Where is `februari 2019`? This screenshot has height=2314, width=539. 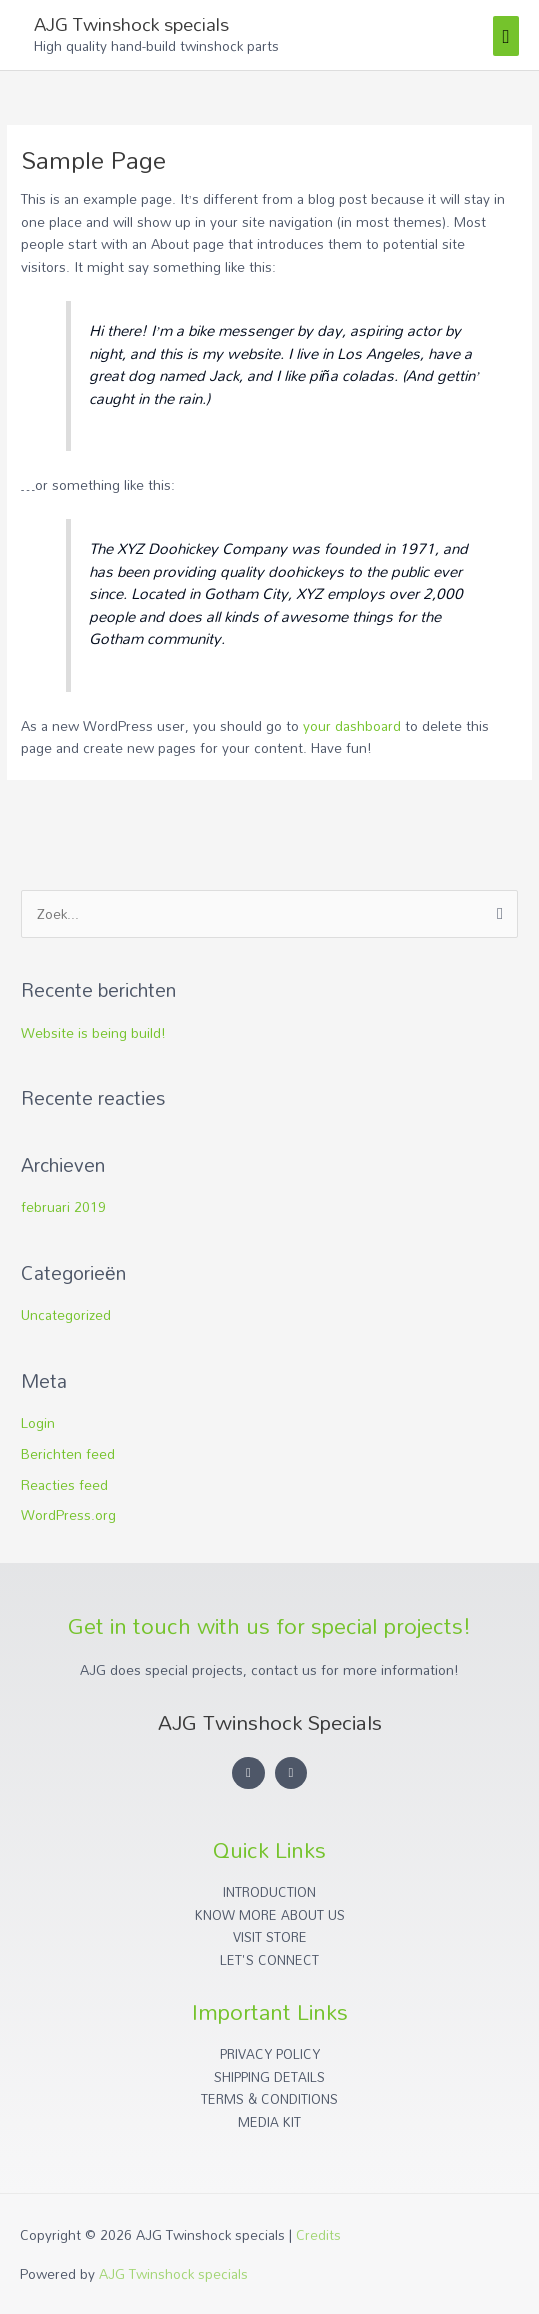 februari 2019 is located at coordinates (63, 1206).